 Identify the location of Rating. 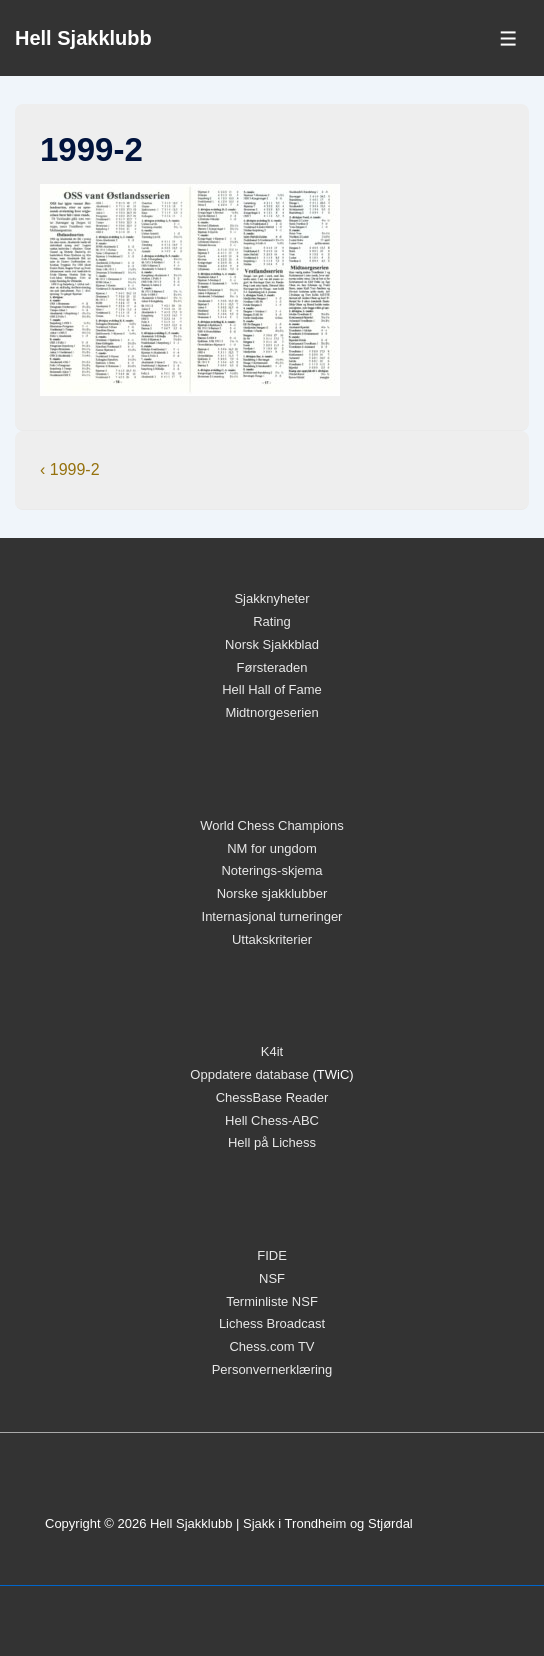
(272, 621).